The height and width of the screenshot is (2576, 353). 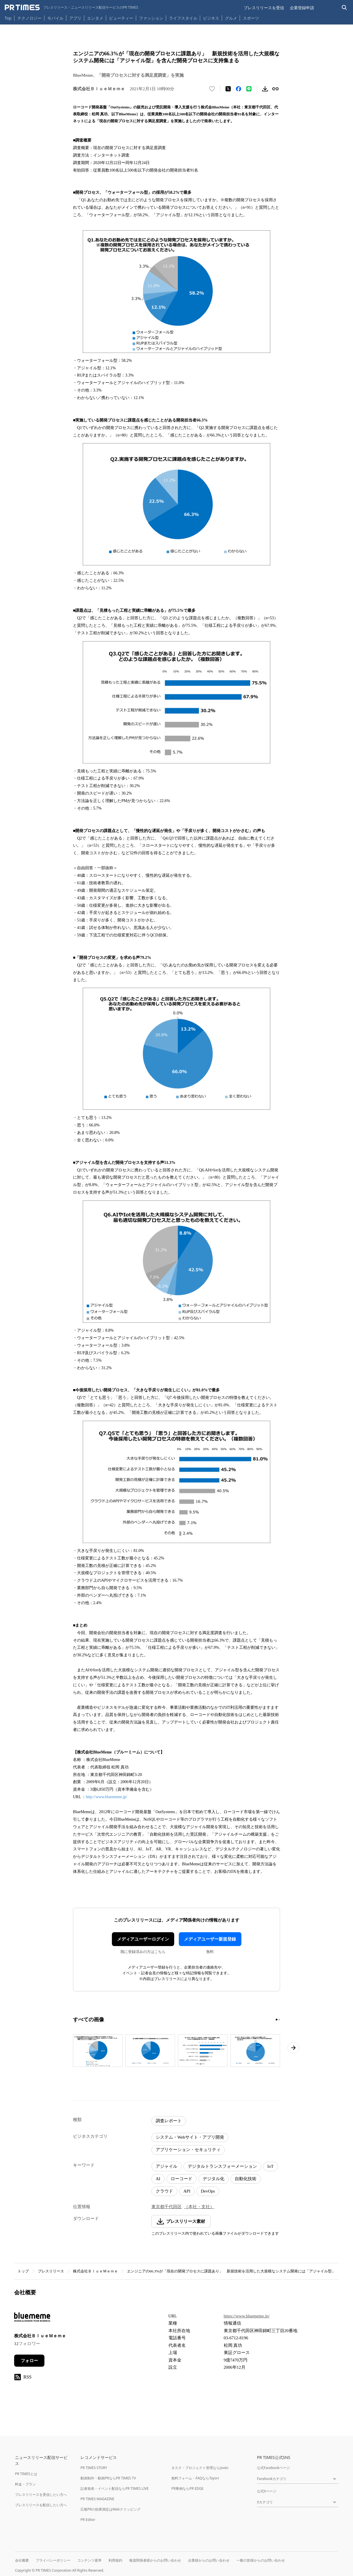 What do you see at coordinates (41, 2494) in the screenshot?
I see `プレスリリースを受信したい方へ` at bounding box center [41, 2494].